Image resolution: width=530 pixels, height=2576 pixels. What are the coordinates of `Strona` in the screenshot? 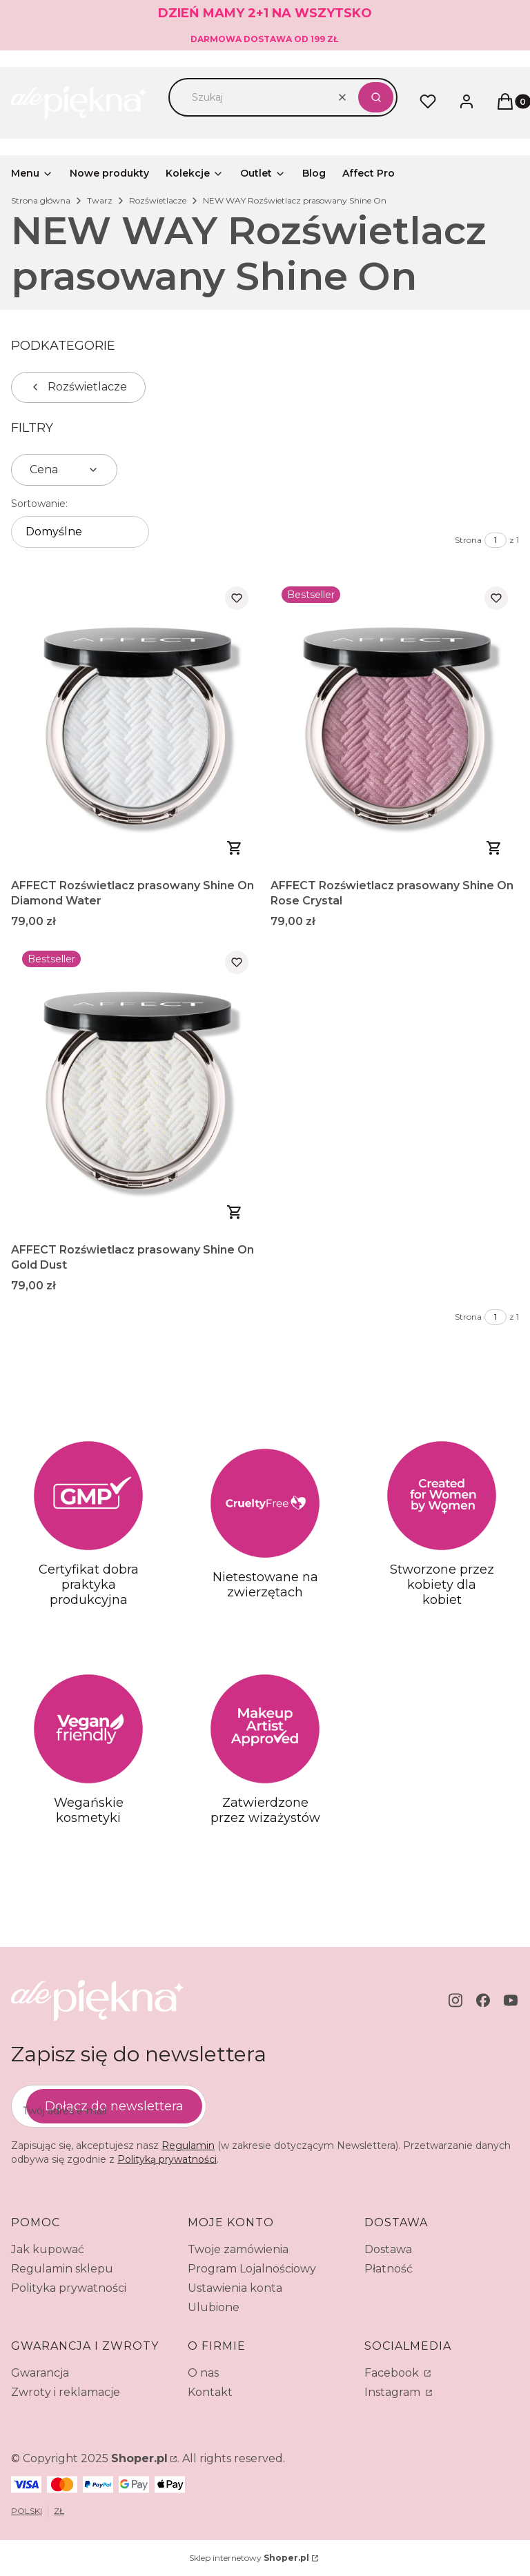 It's located at (468, 540).